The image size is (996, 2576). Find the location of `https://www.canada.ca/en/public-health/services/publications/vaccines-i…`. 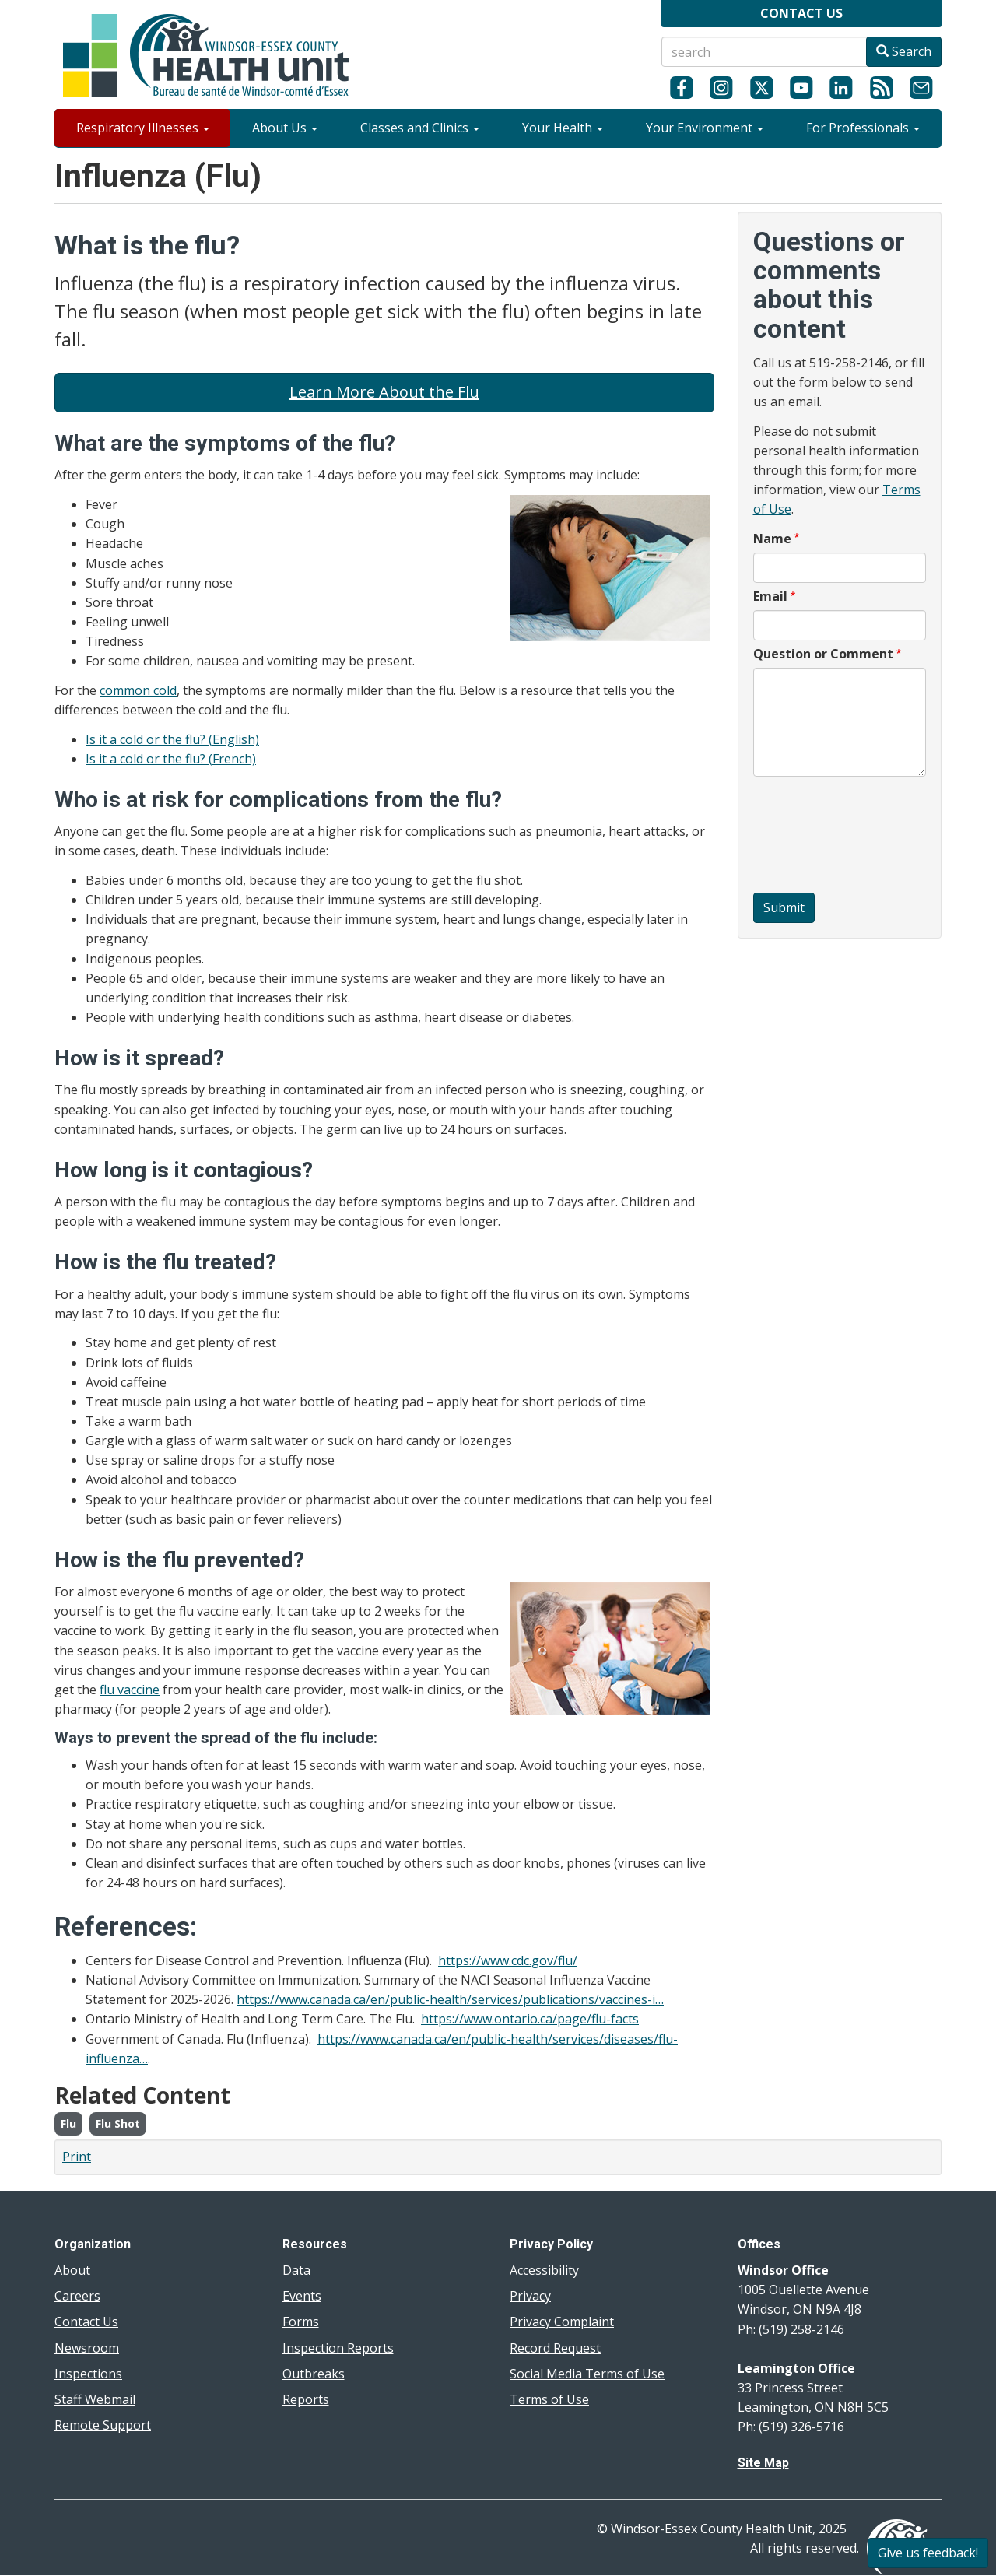

https://www.canada.ca/en/public-health/services/publications/vaccines-i… is located at coordinates (450, 1999).